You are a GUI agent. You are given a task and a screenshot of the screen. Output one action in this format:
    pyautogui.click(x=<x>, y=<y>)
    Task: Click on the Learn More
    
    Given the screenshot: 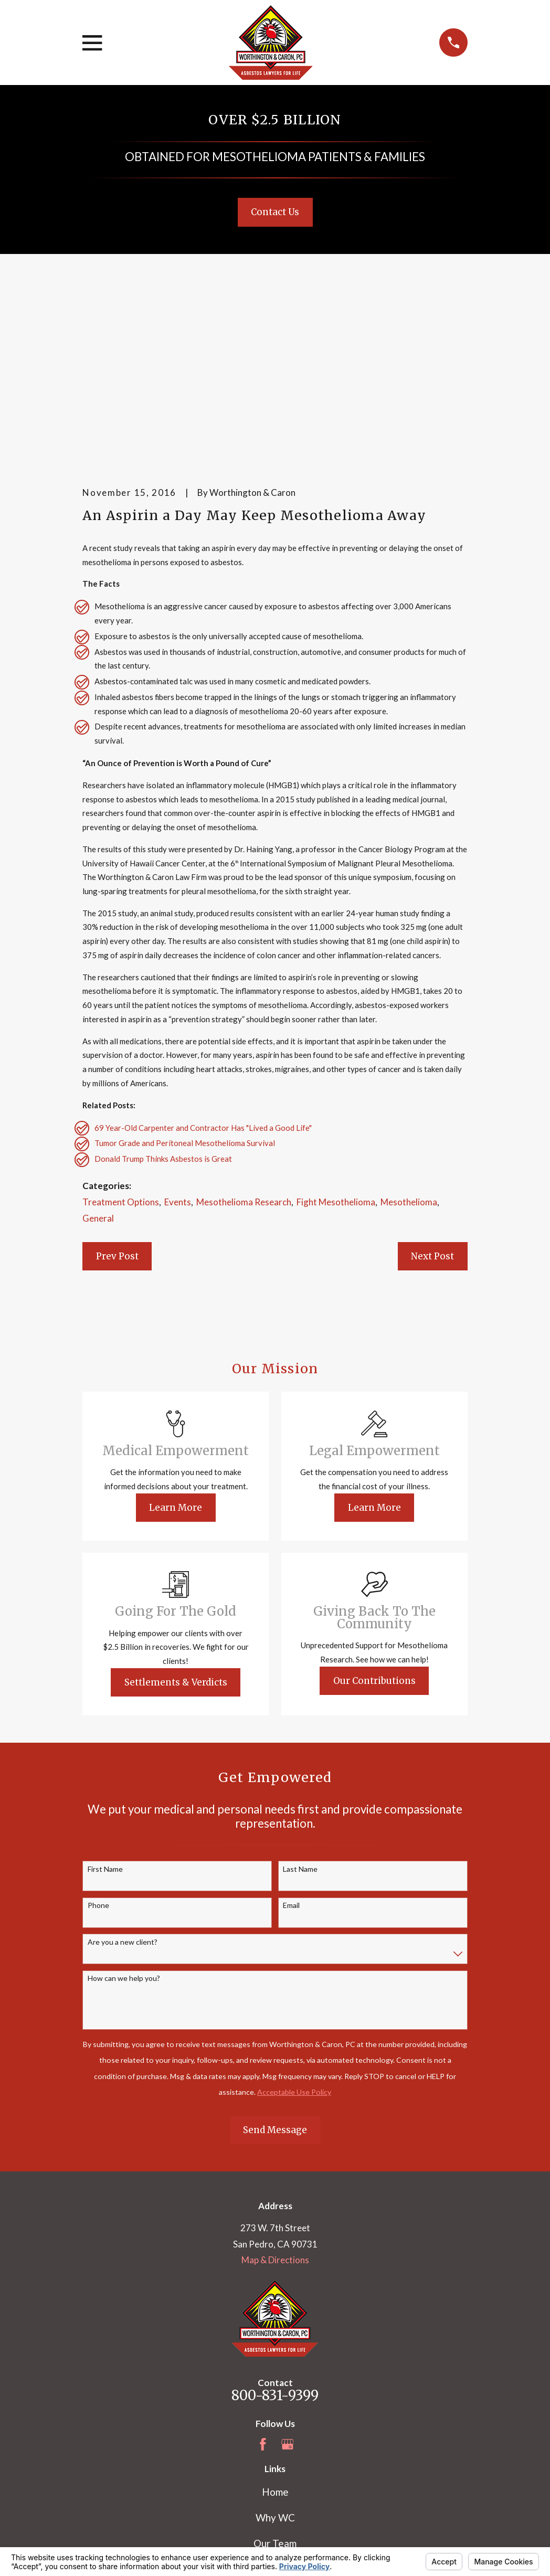 What is the action you would take?
    pyautogui.click(x=175, y=1345)
    